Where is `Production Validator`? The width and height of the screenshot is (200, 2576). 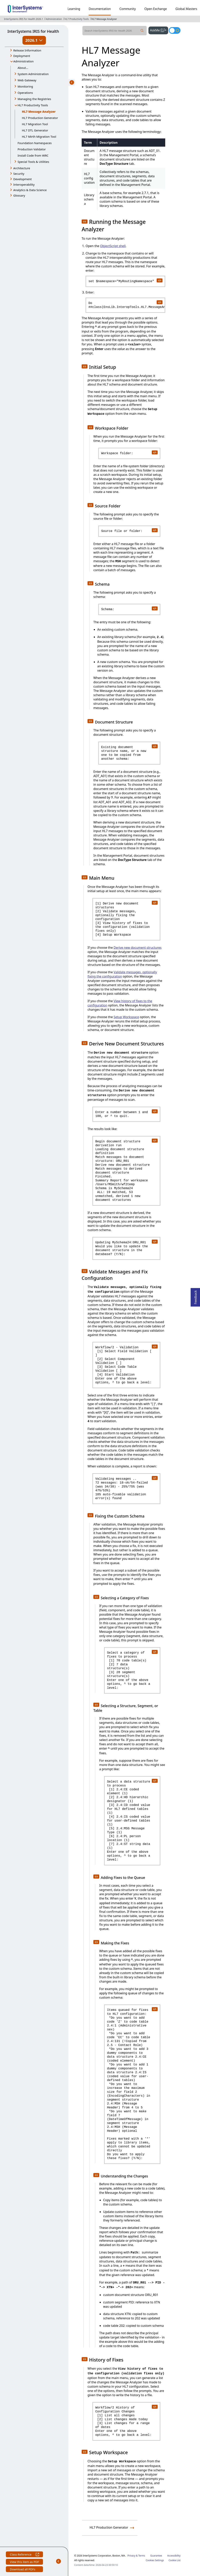 Production Validator is located at coordinates (32, 149).